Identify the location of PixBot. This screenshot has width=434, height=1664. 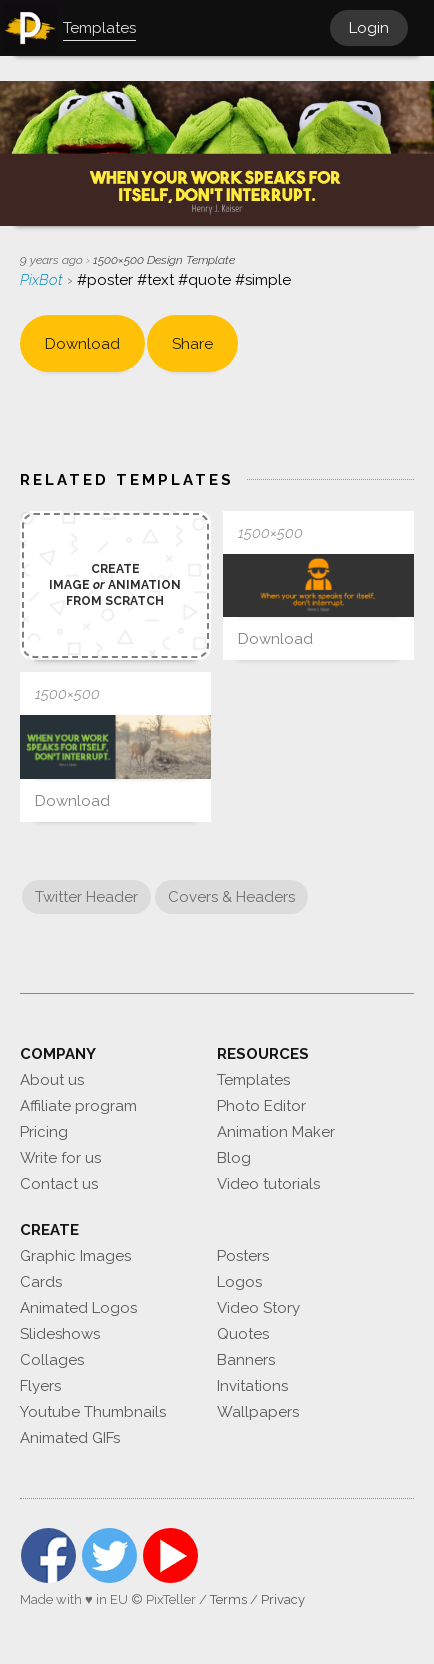
(43, 280).